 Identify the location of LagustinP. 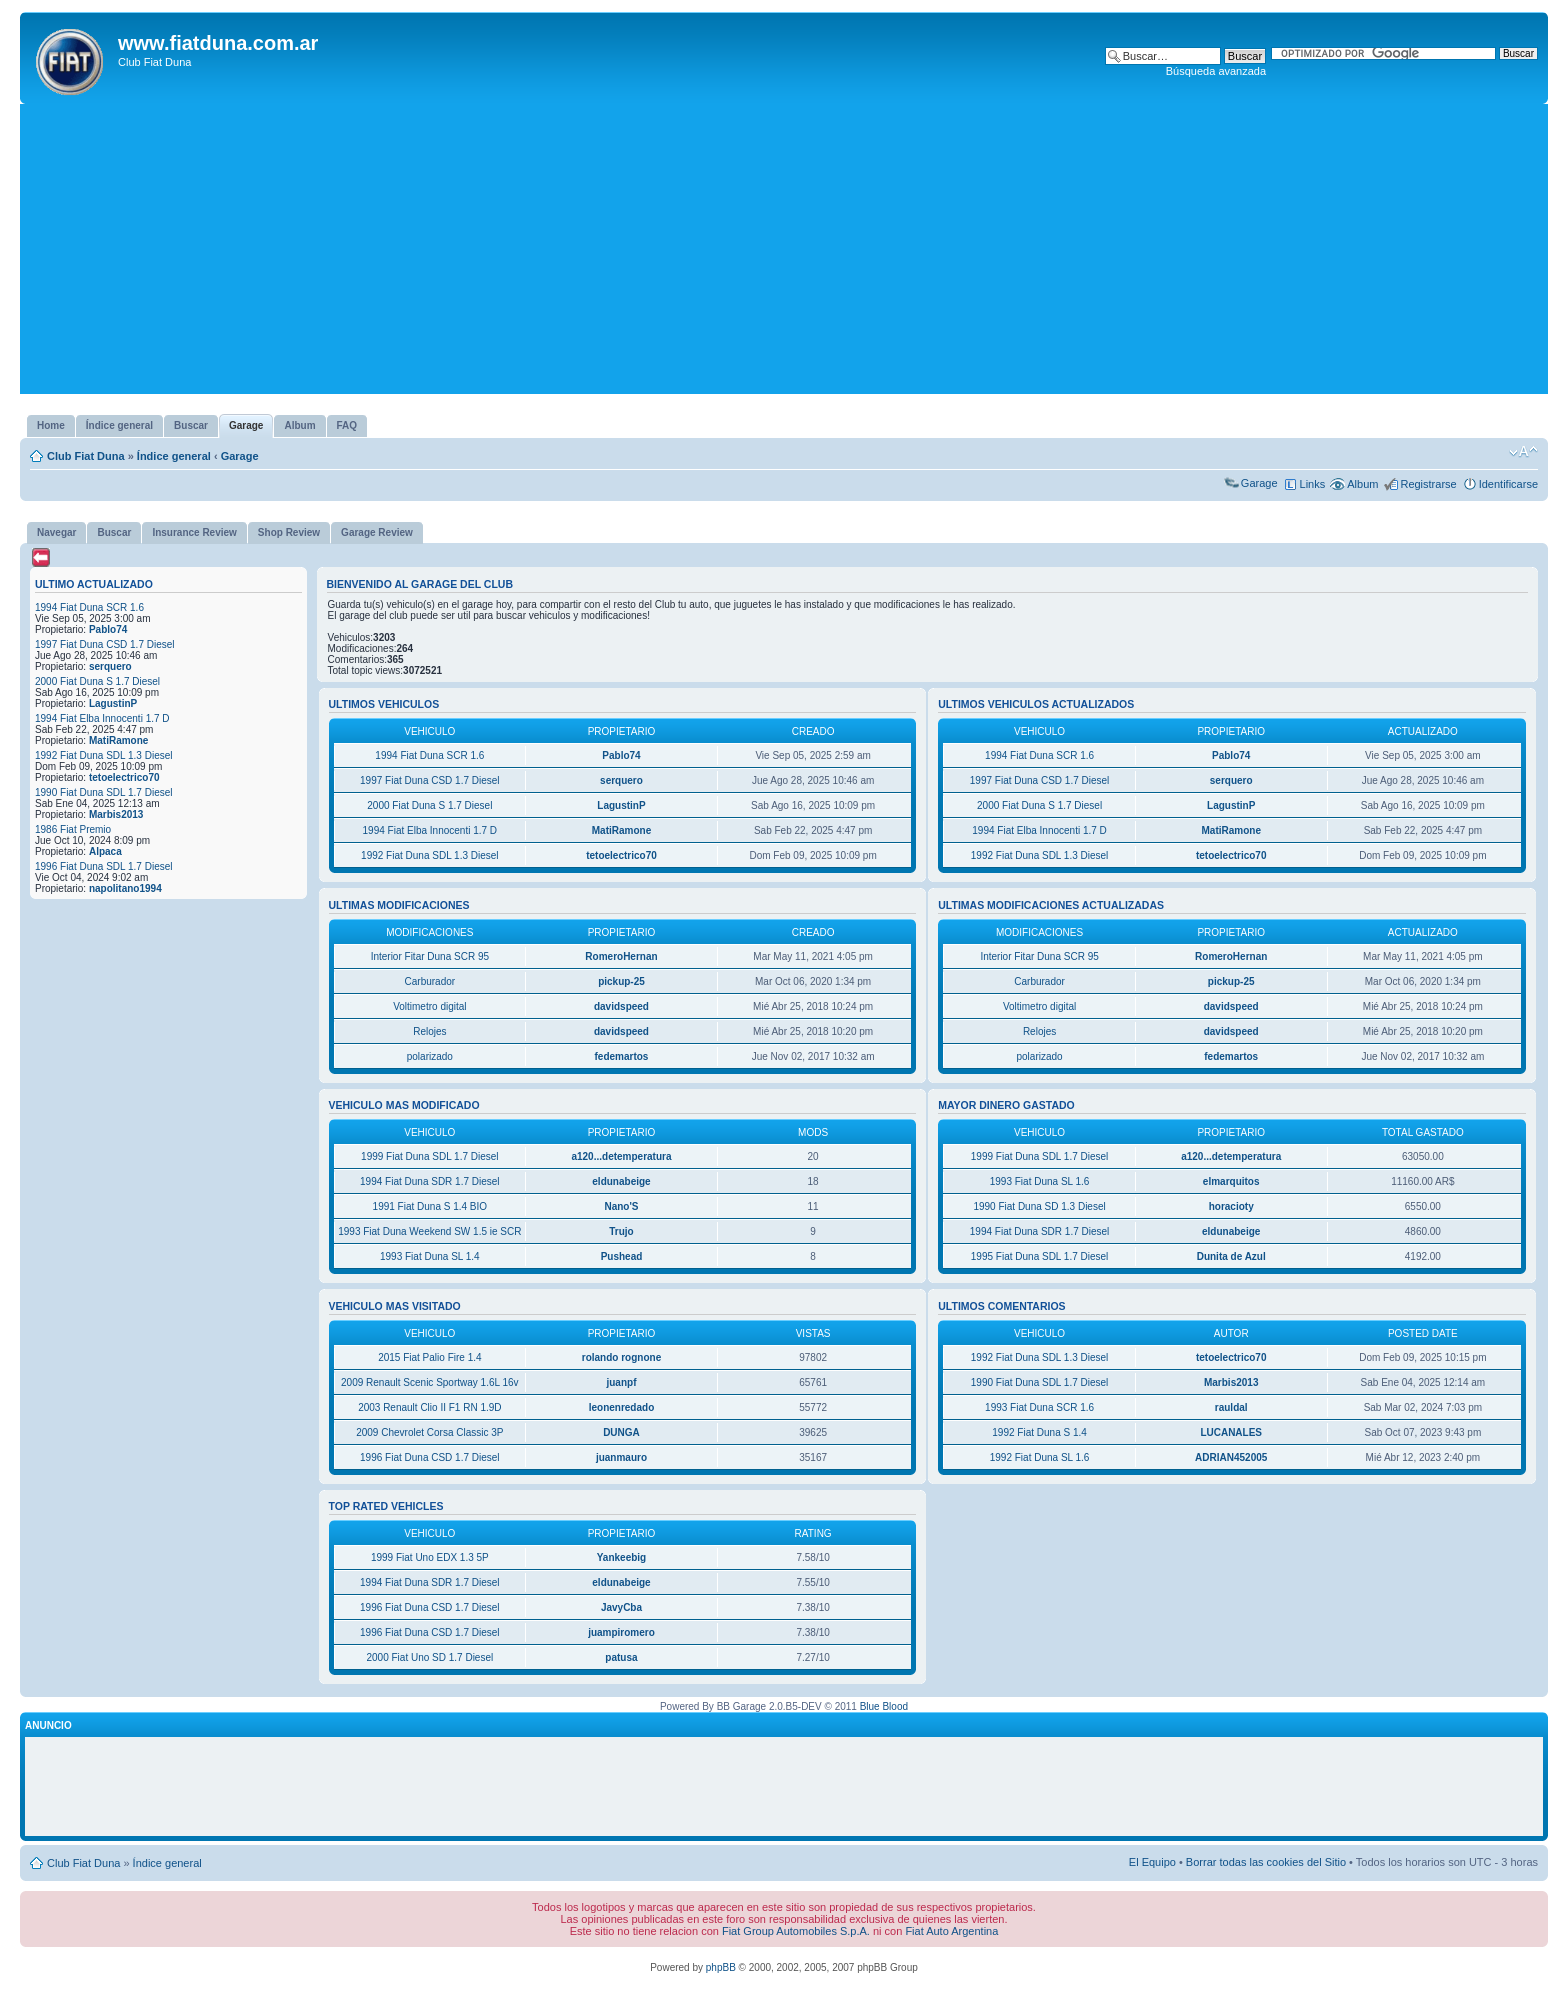
(113, 703).